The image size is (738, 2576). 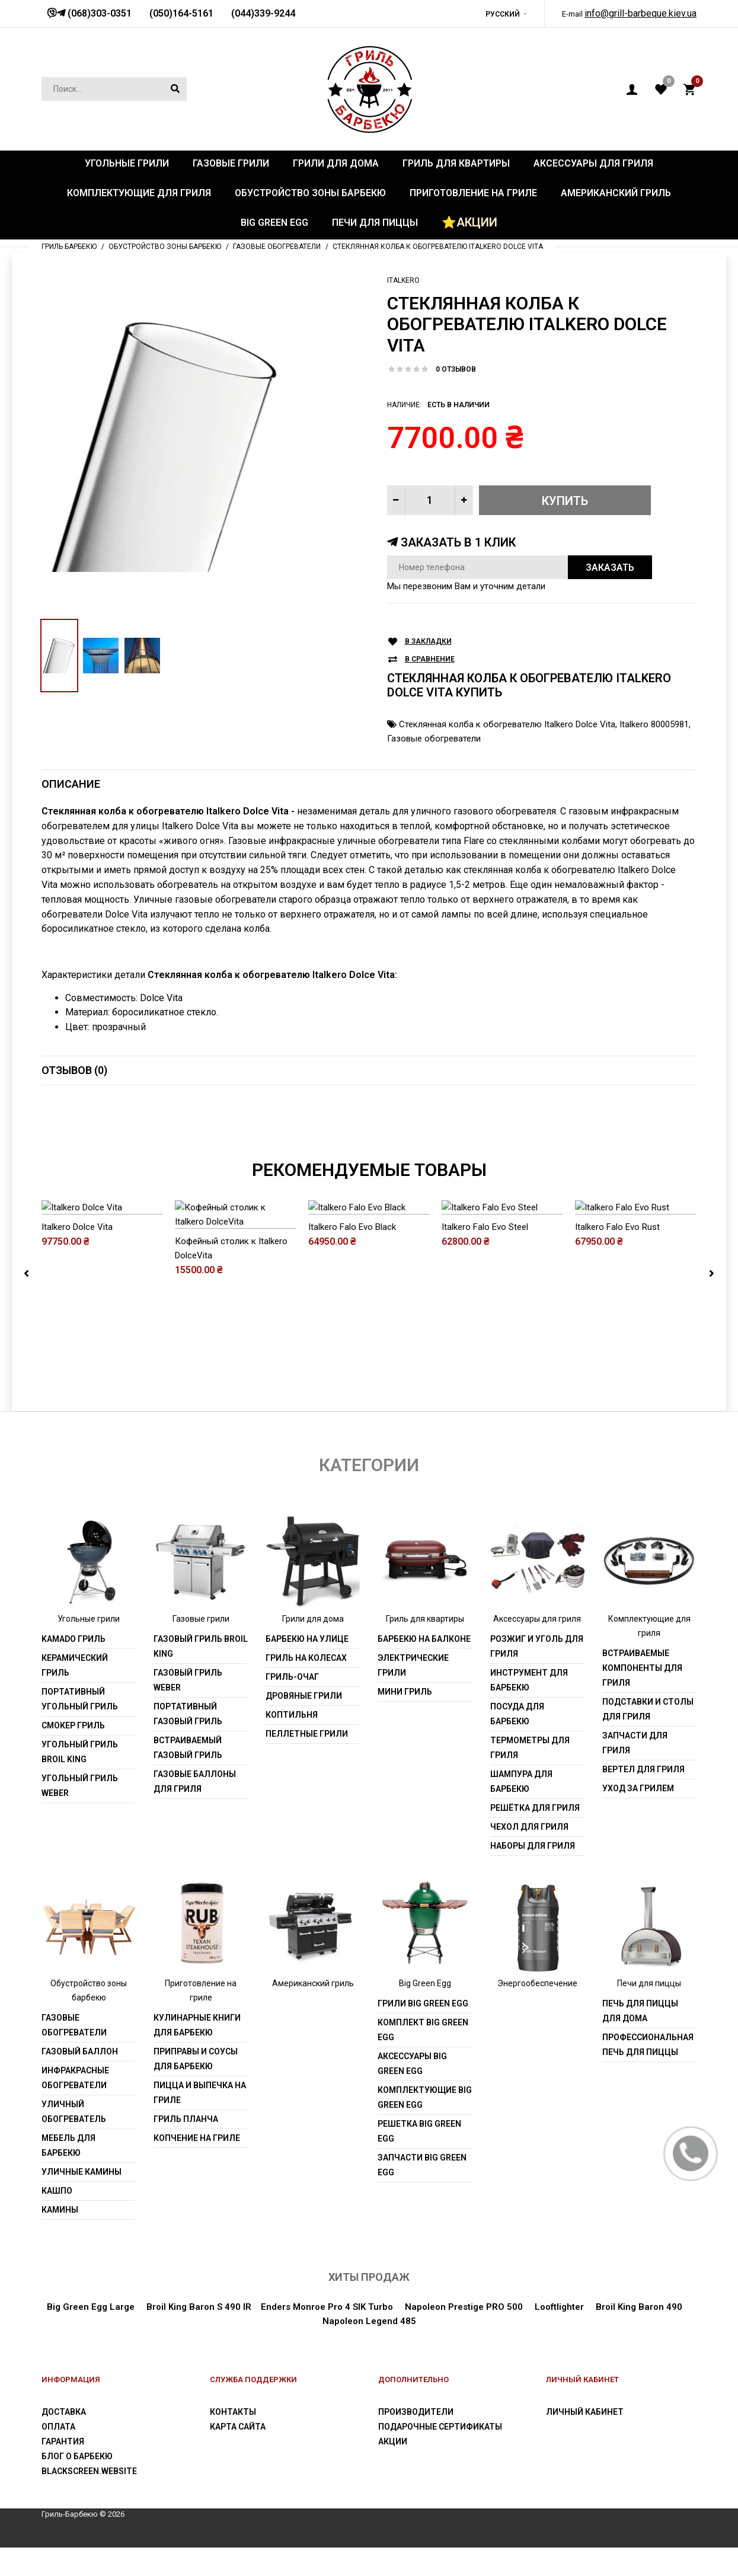 What do you see at coordinates (634, 1771) in the screenshot?
I see `Запчасти для гриля` at bounding box center [634, 1771].